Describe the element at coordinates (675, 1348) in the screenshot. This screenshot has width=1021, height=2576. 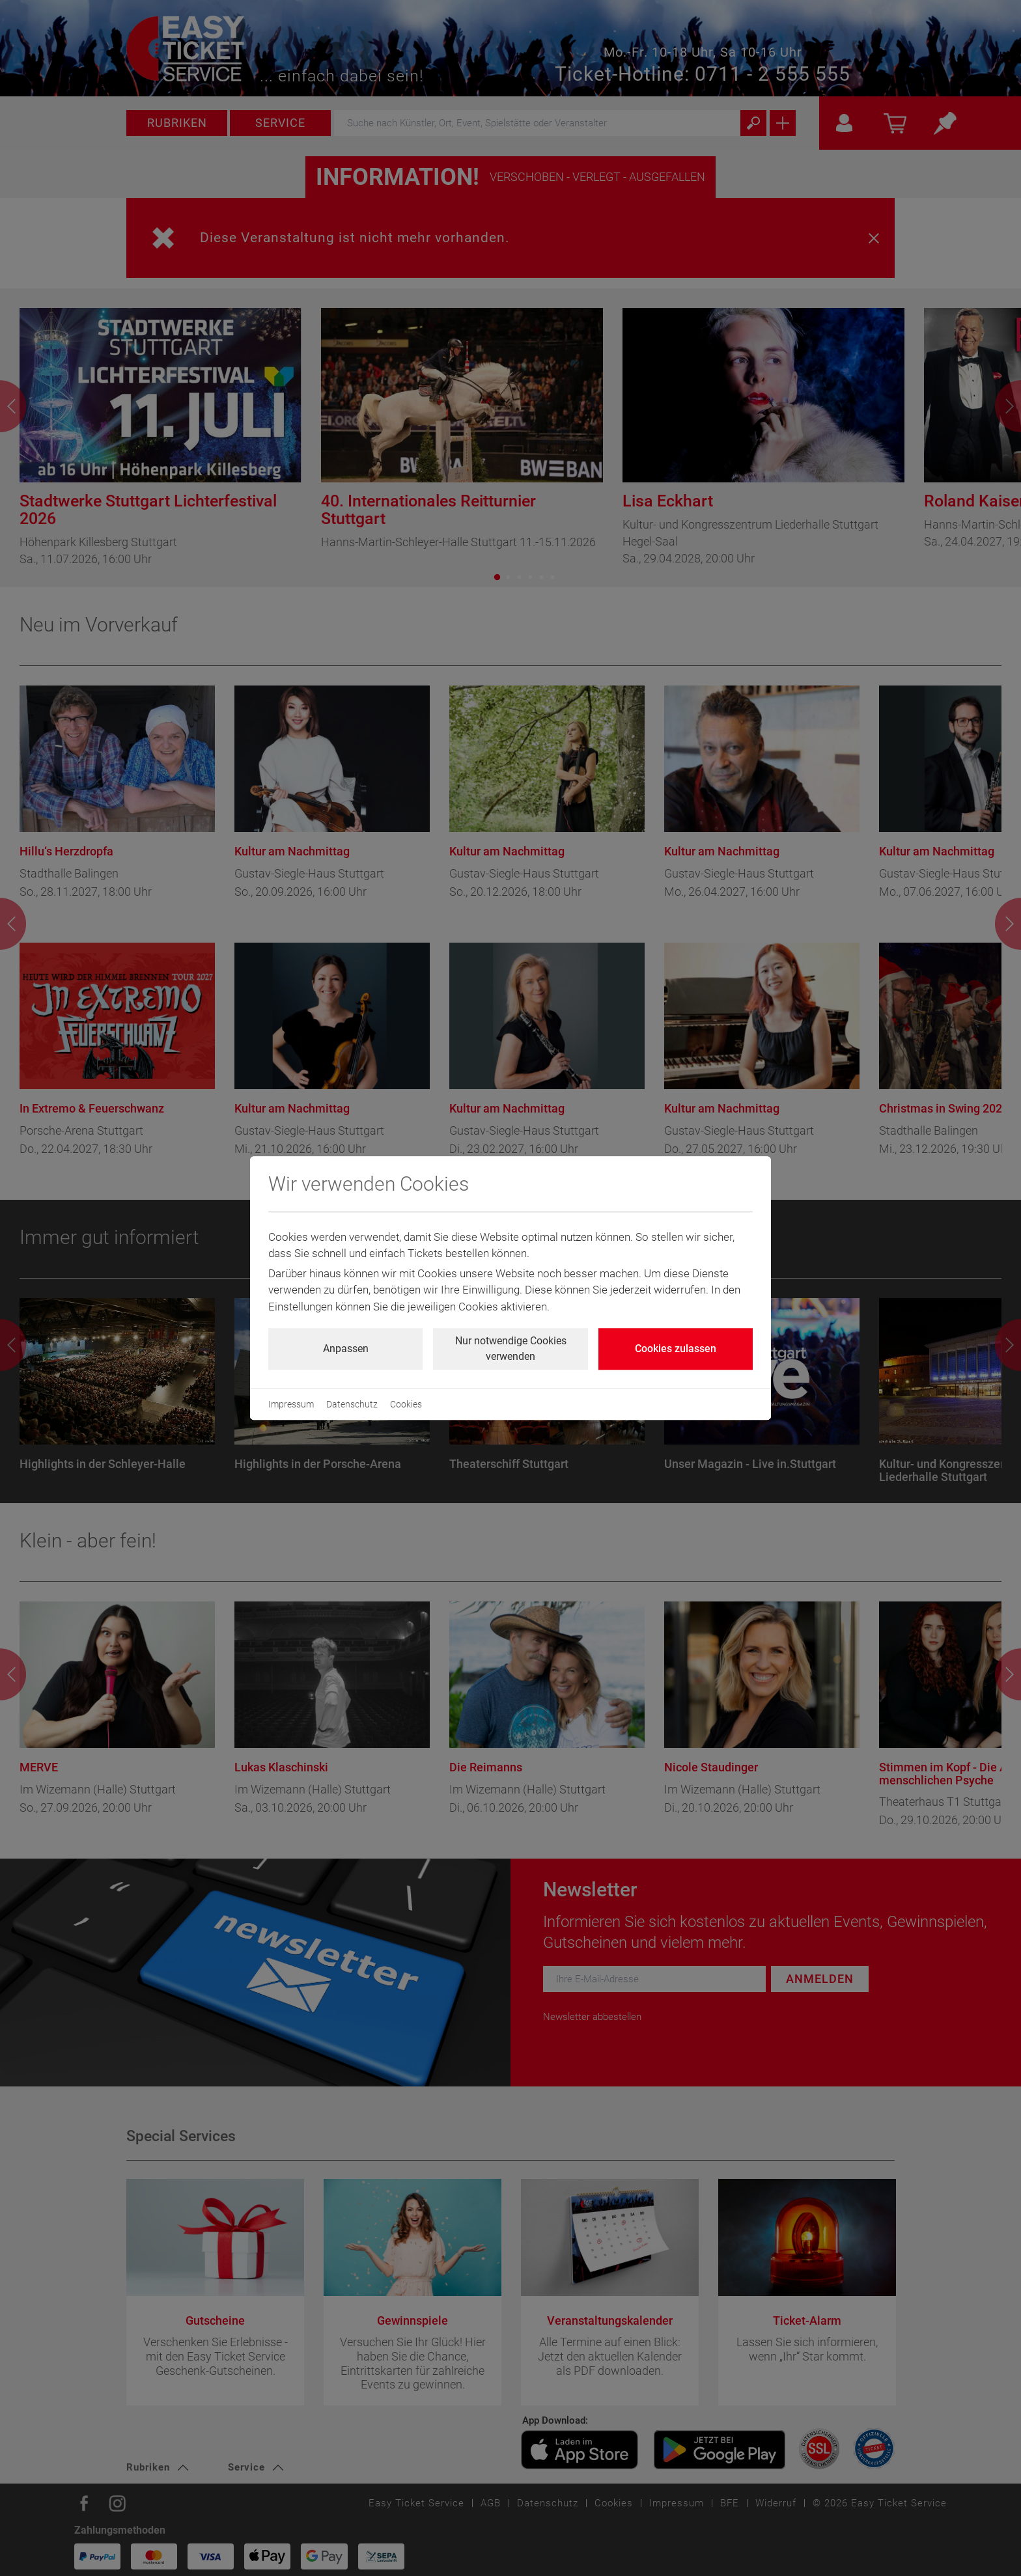
I see `Cookies zulassen` at that location.